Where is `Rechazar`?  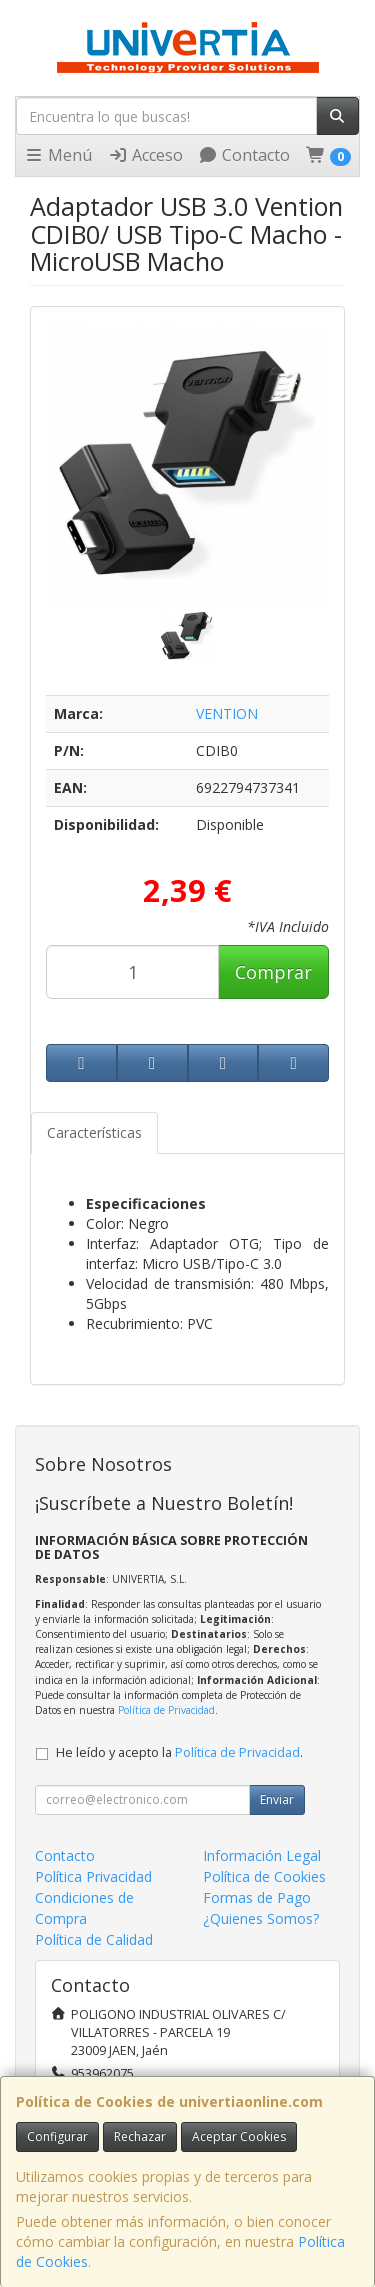 Rechazar is located at coordinates (140, 2136).